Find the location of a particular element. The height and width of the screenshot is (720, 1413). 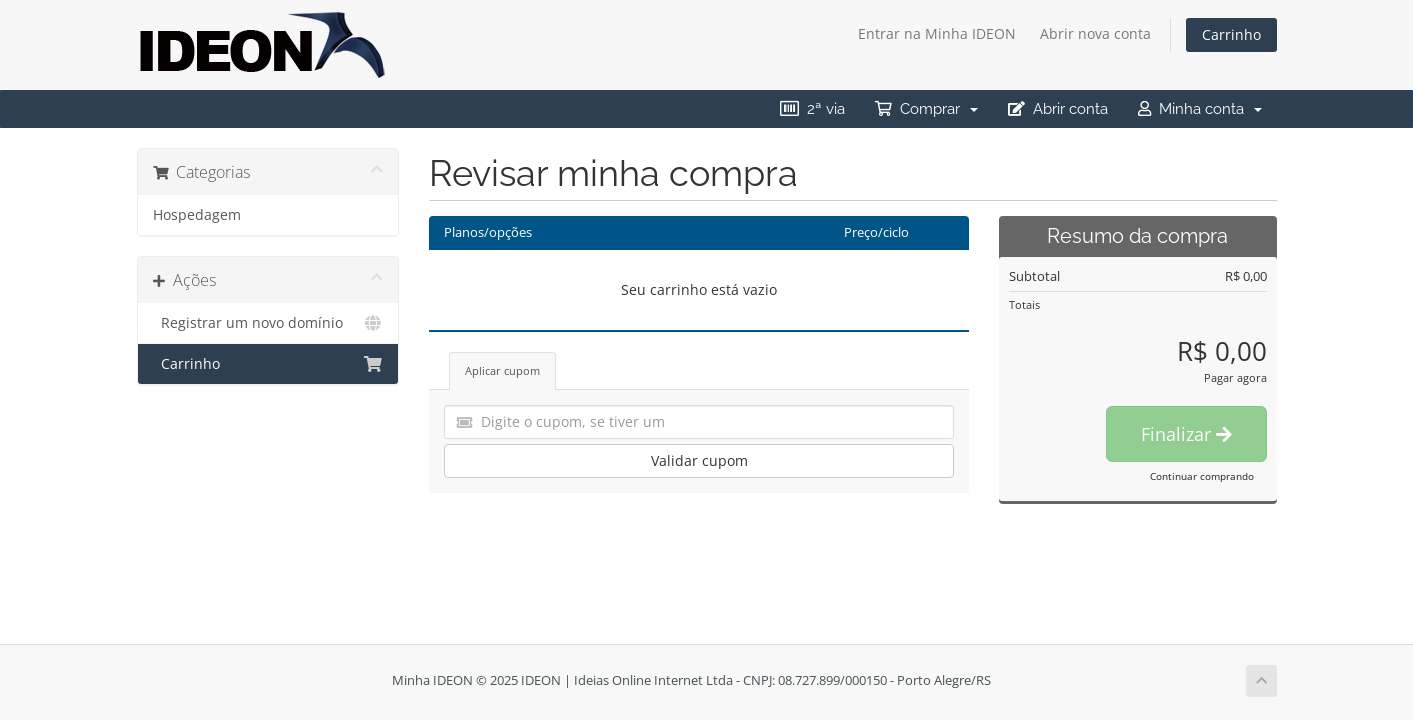

Abrir nova conta is located at coordinates (1095, 33).